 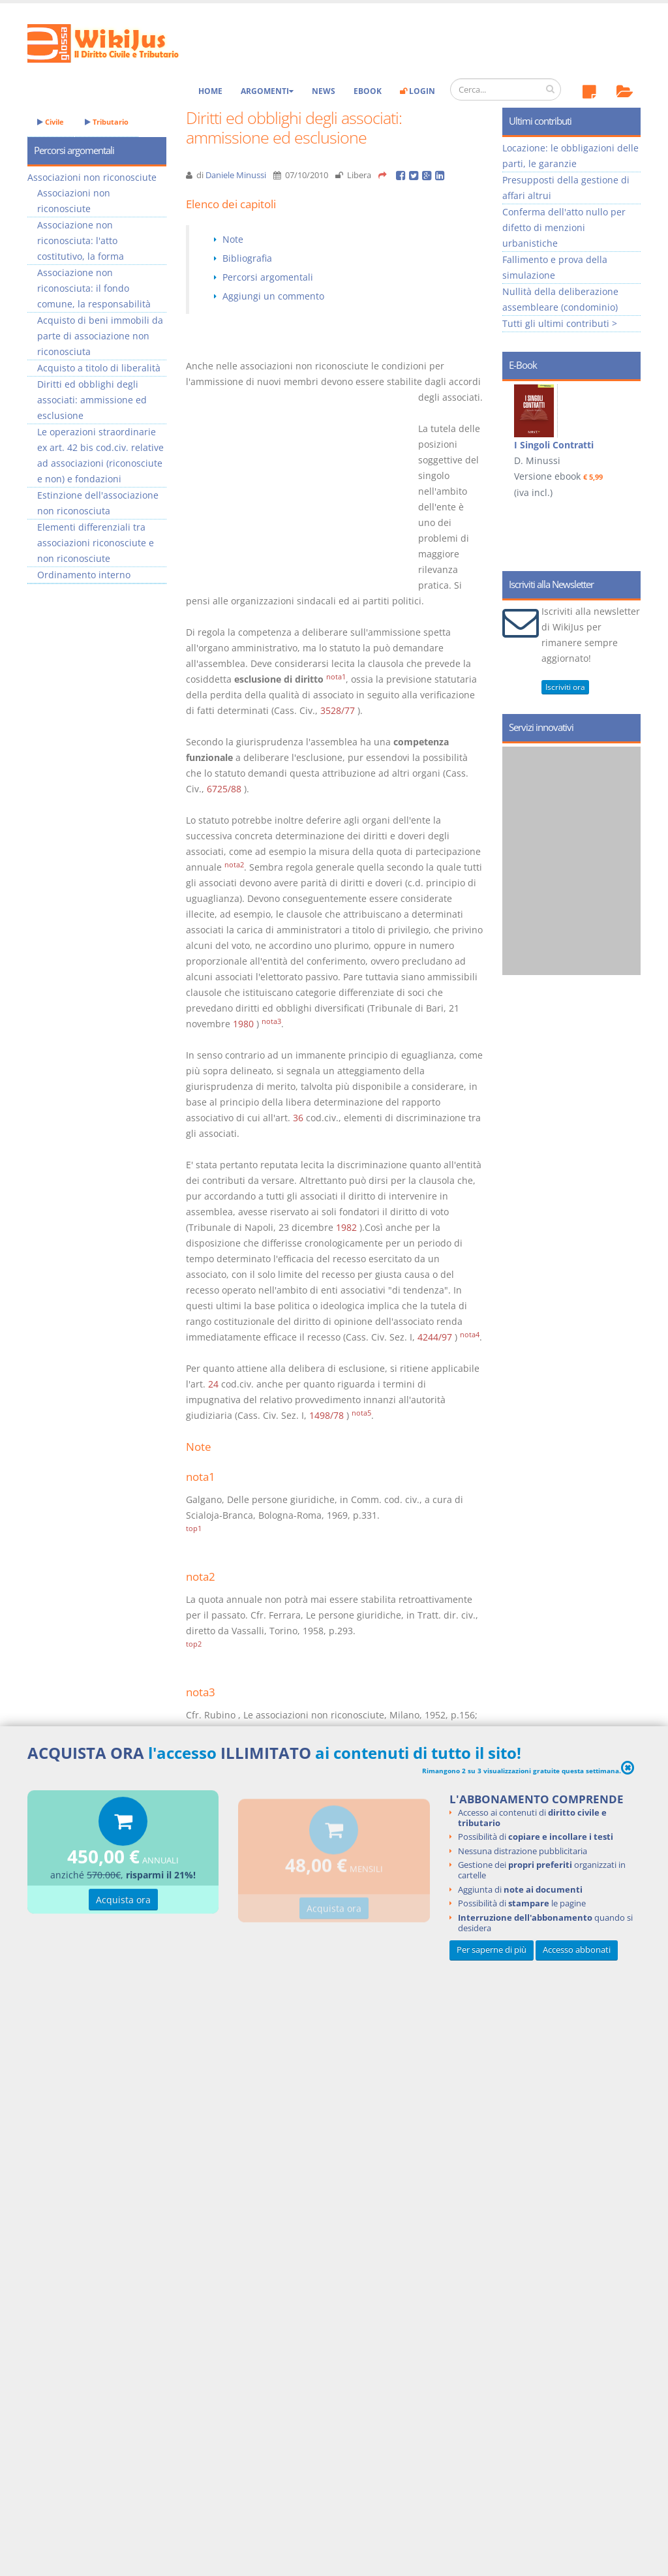 What do you see at coordinates (267, 91) in the screenshot?
I see `Argomenti` at bounding box center [267, 91].